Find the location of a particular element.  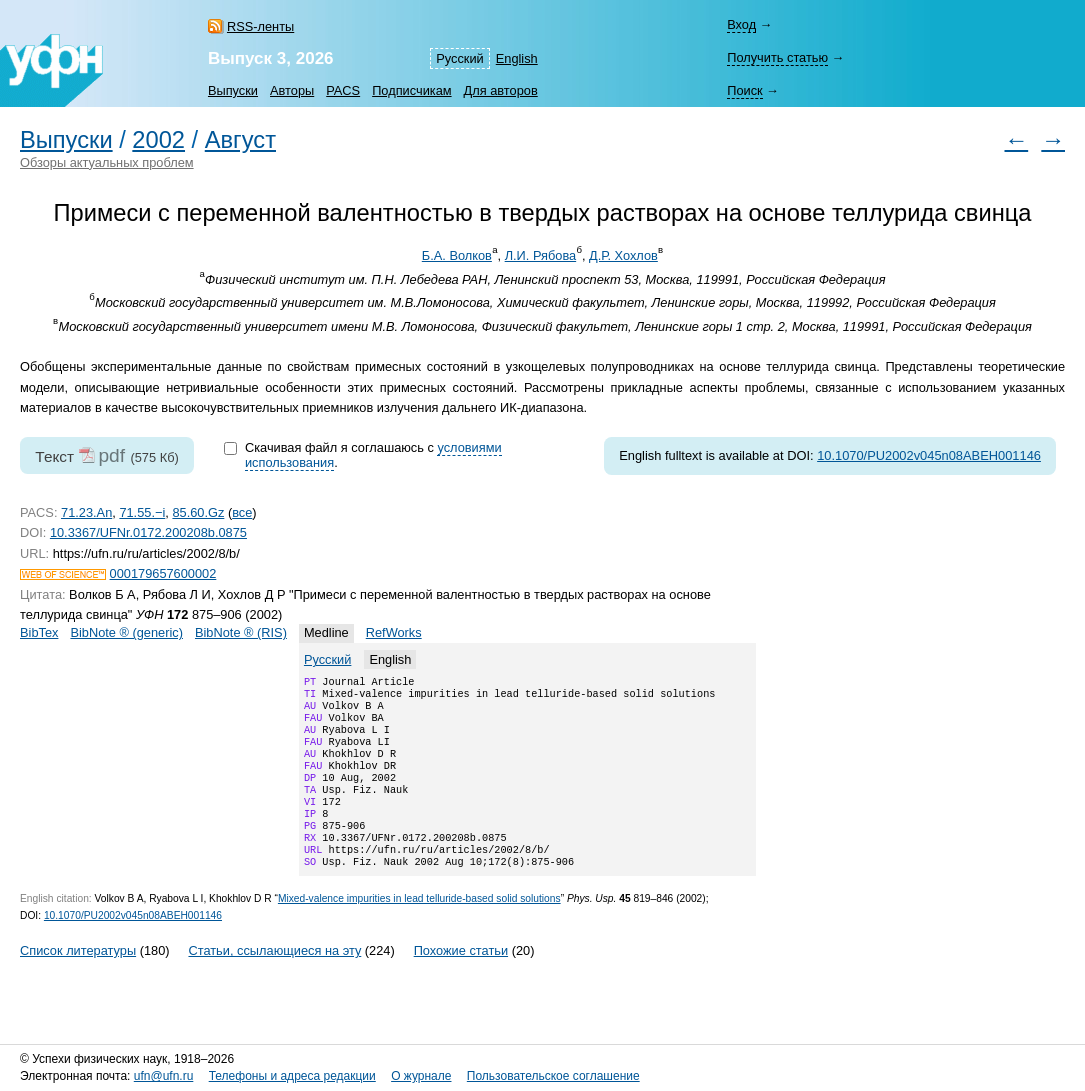

2002 is located at coordinates (158, 140).